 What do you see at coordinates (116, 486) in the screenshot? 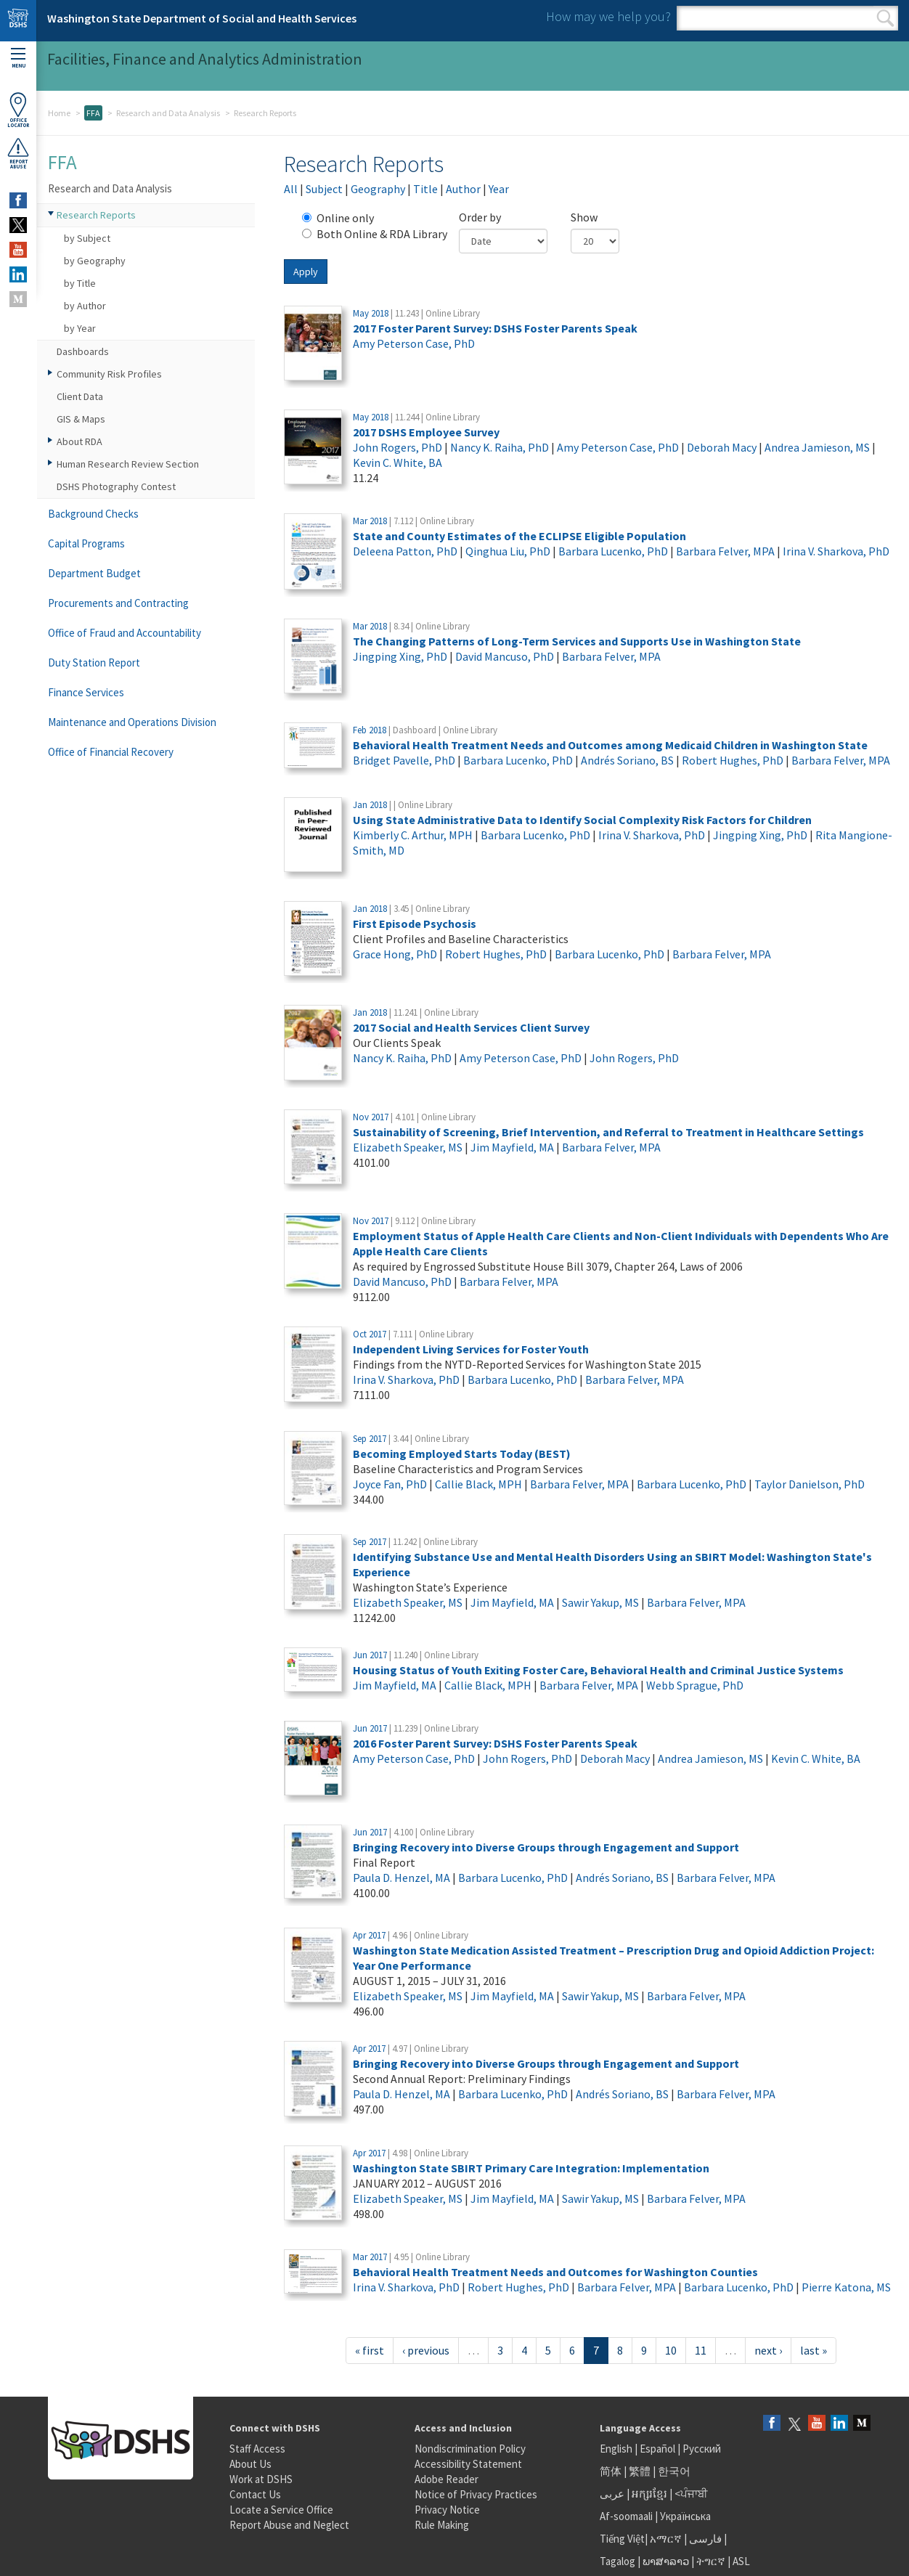
I see `DSHS Photography Contest` at bounding box center [116, 486].